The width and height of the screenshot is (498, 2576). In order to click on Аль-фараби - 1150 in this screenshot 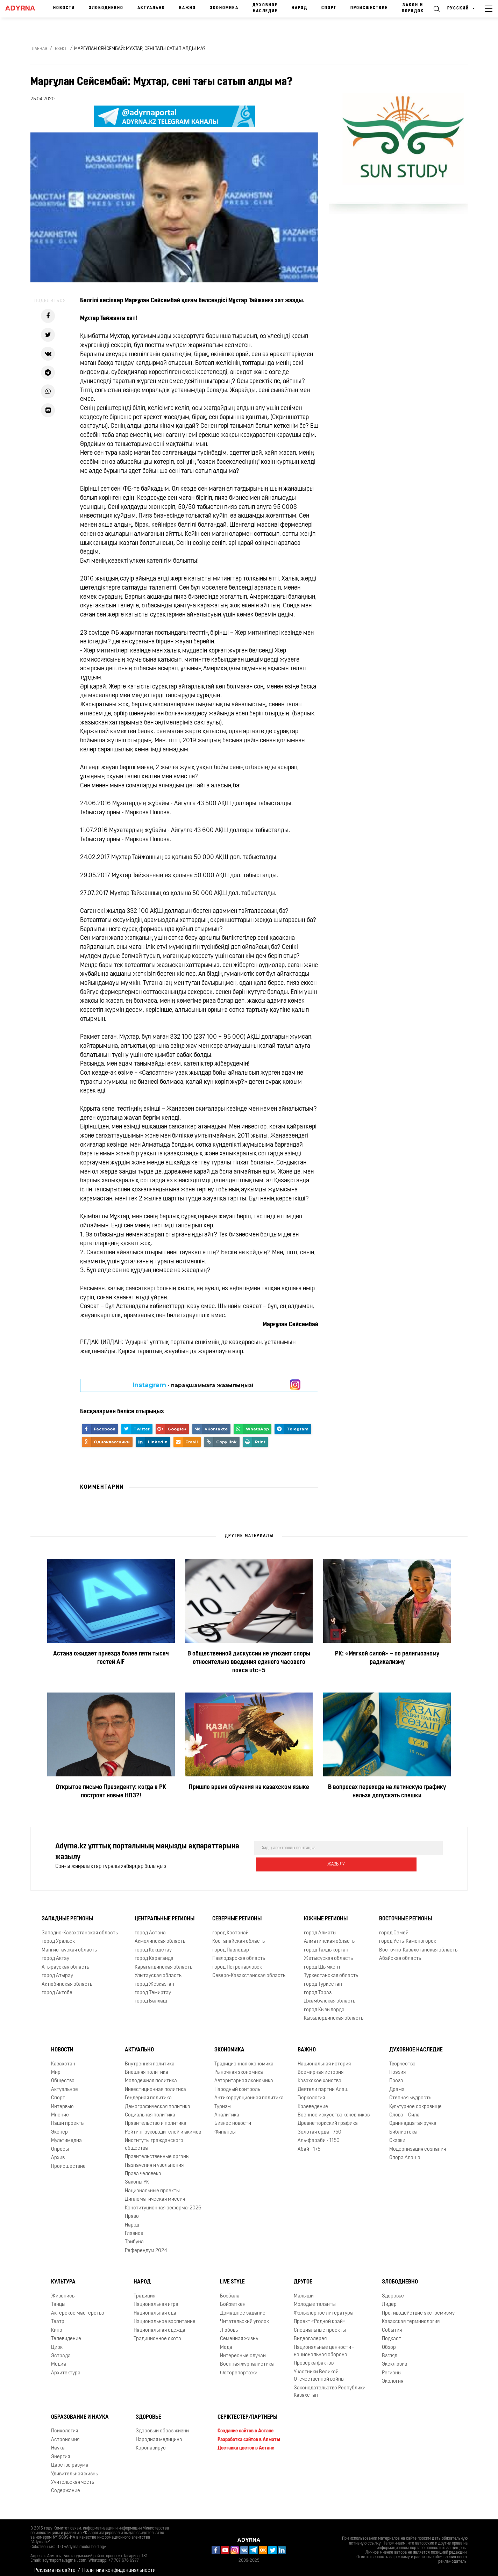, I will do `click(319, 2135)`.